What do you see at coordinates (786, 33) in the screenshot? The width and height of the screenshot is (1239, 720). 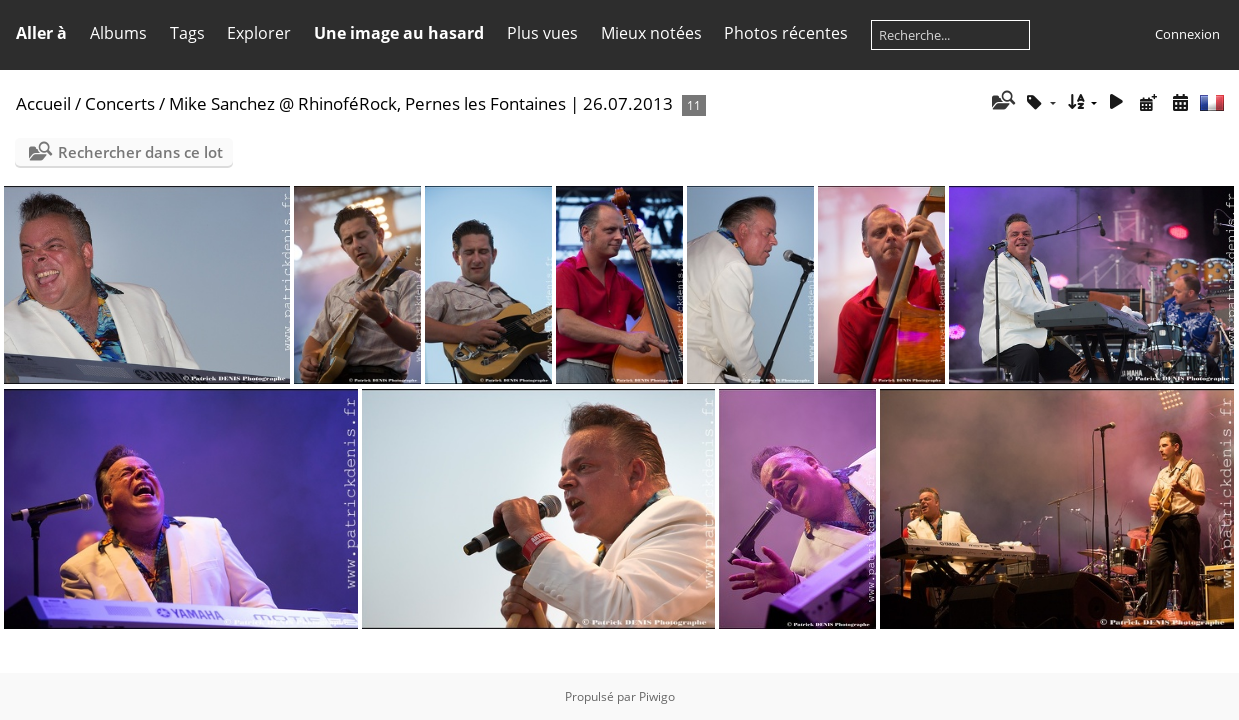 I see `Photos récentes` at bounding box center [786, 33].